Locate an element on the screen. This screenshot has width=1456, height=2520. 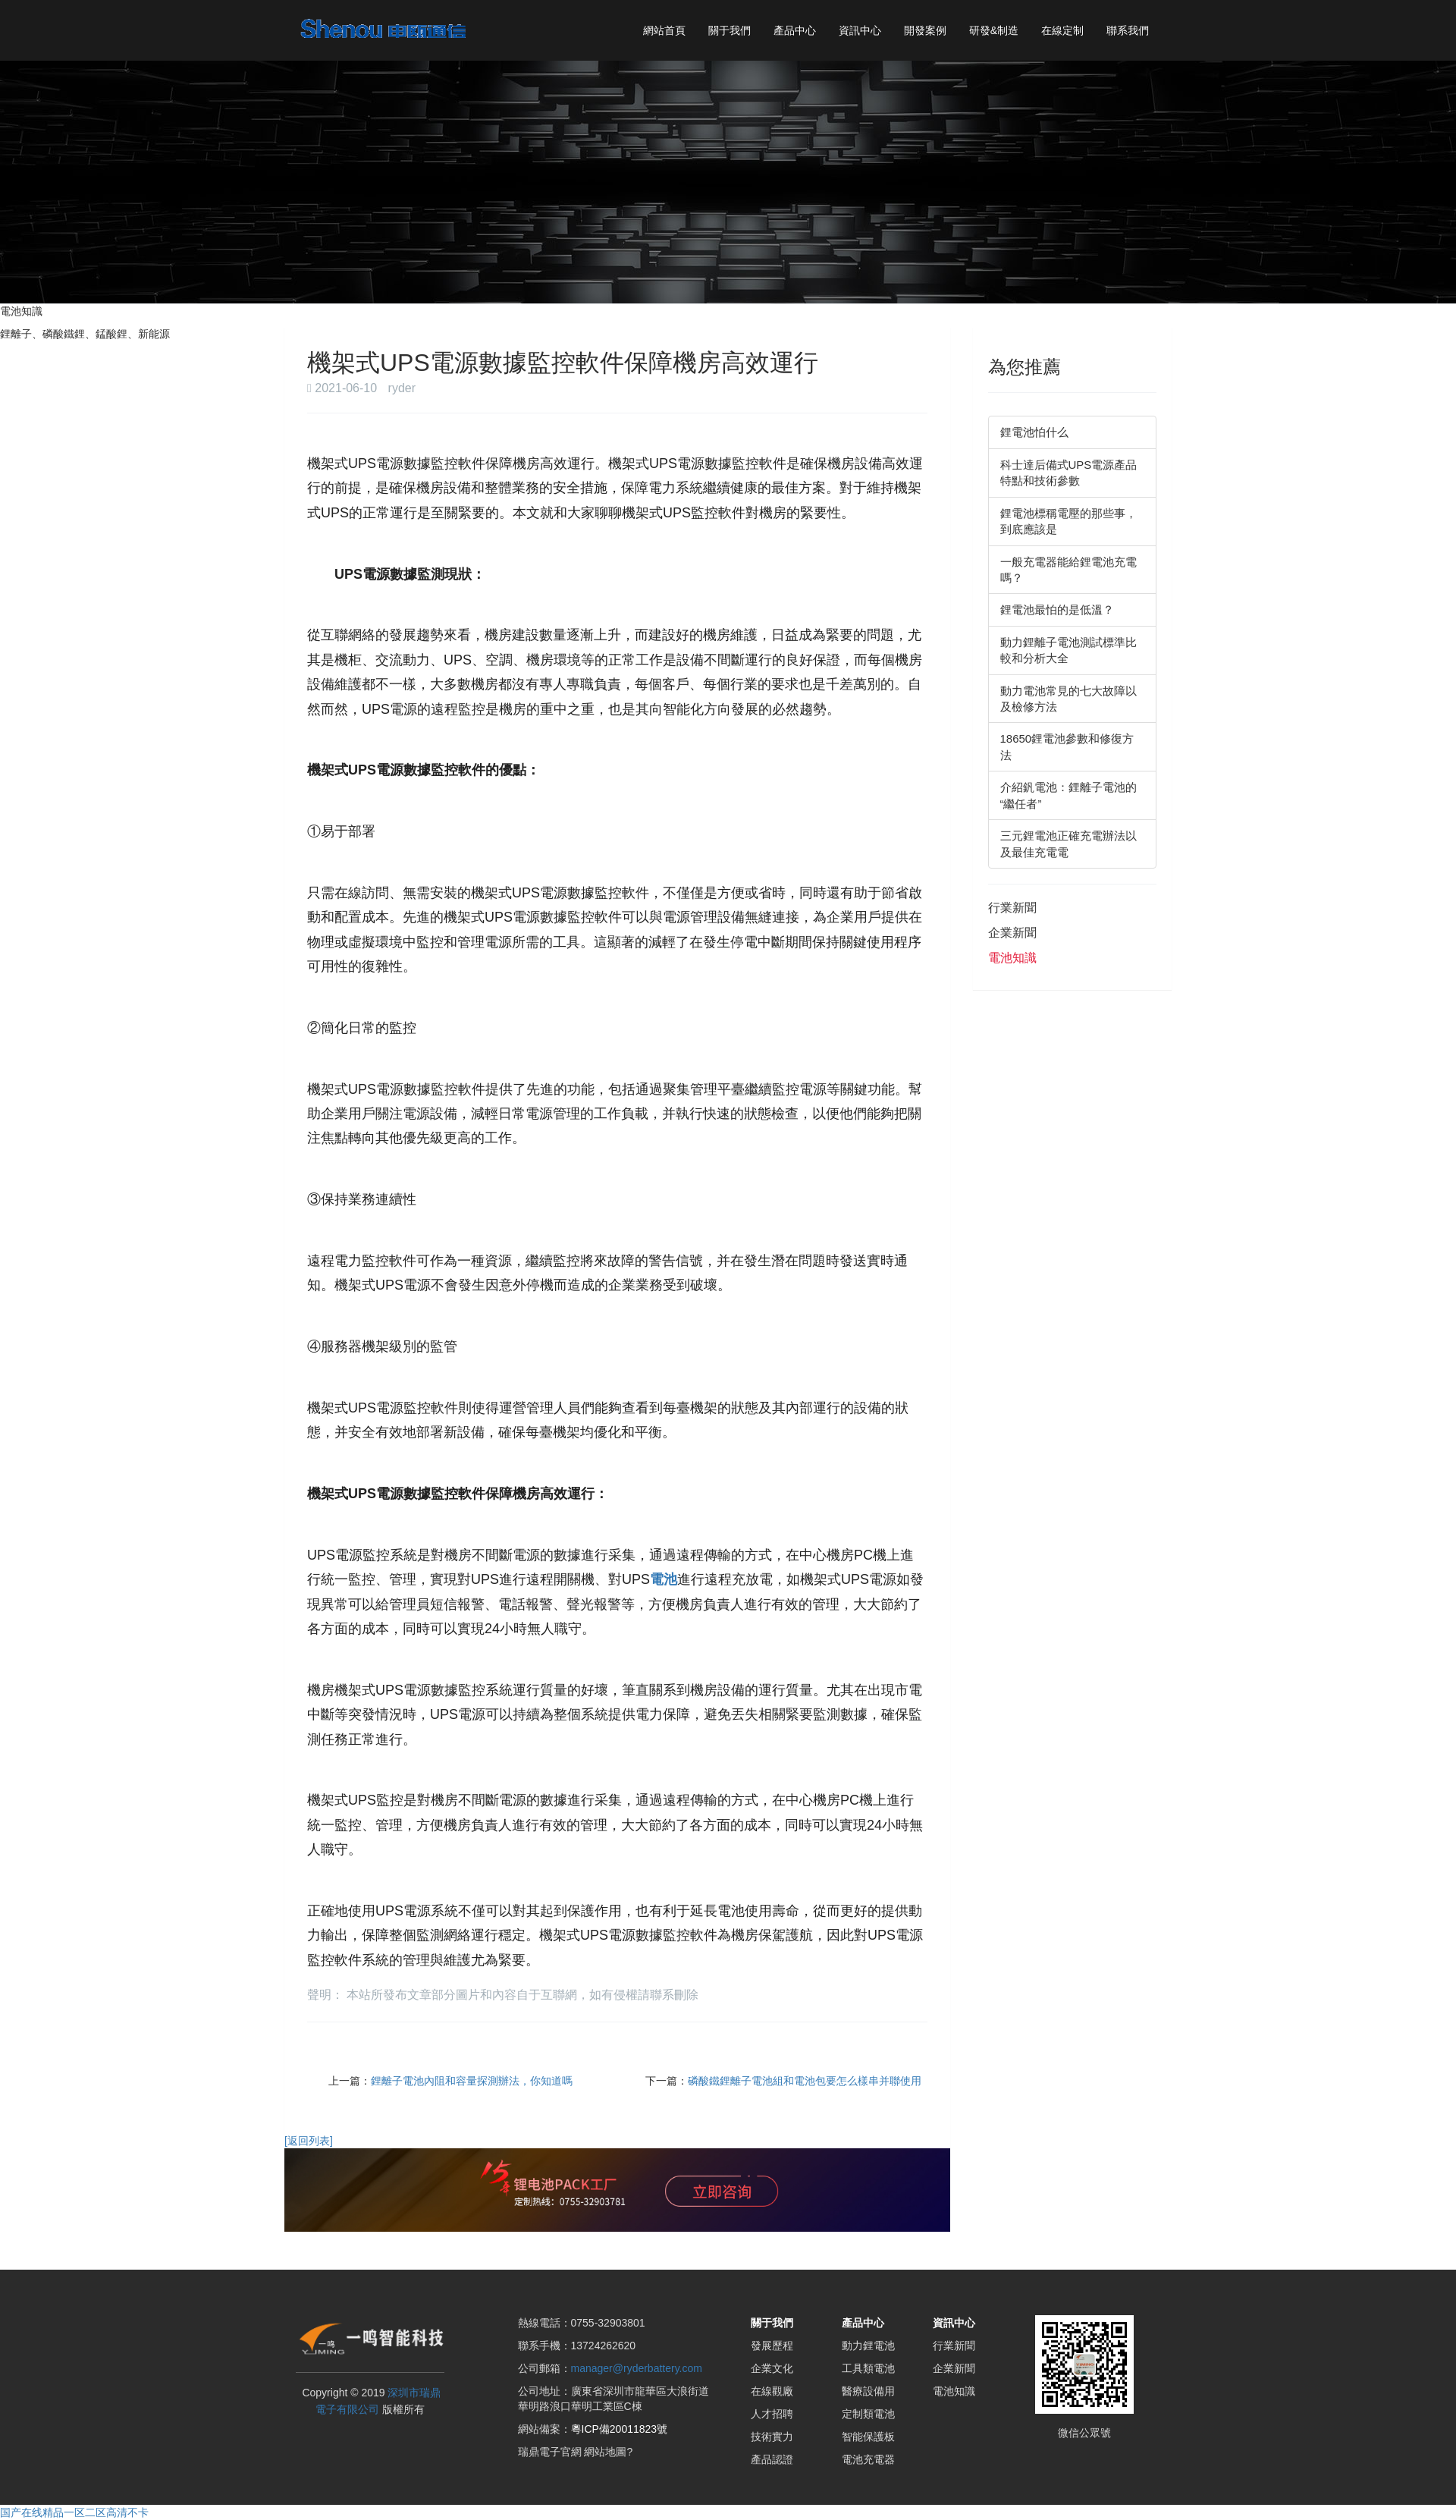
資訊中心 is located at coordinates (860, 30).